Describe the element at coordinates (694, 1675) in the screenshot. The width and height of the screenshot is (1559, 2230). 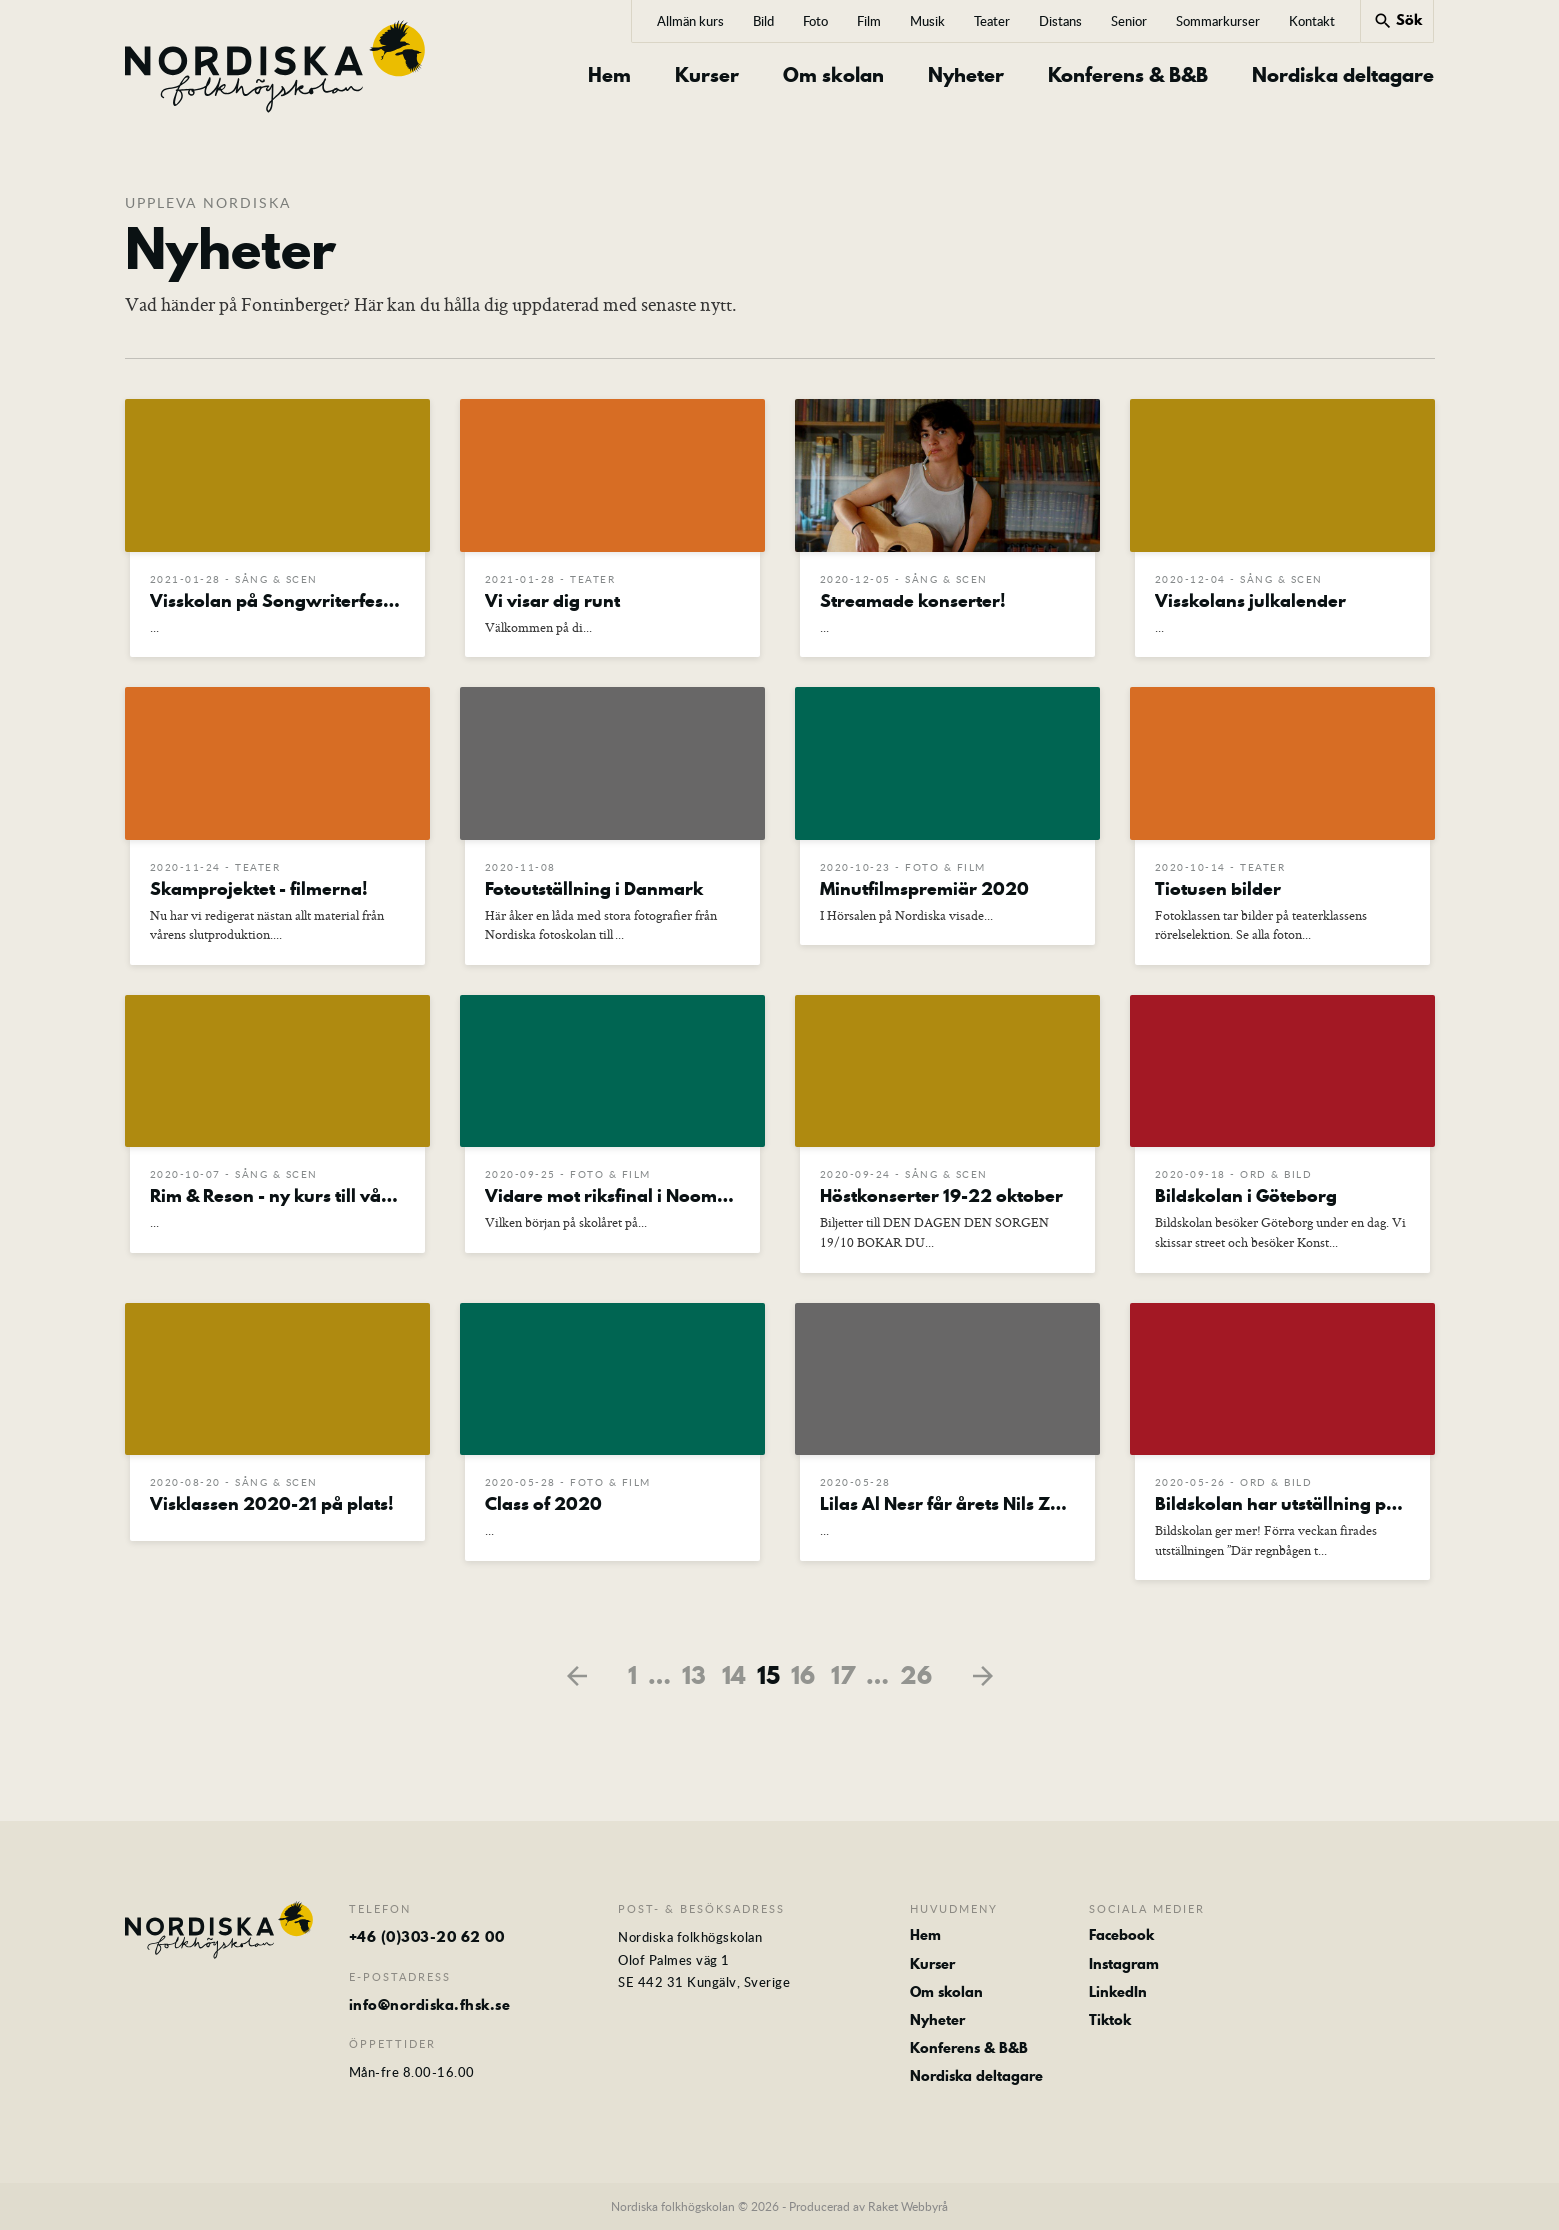
I see `13` at that location.